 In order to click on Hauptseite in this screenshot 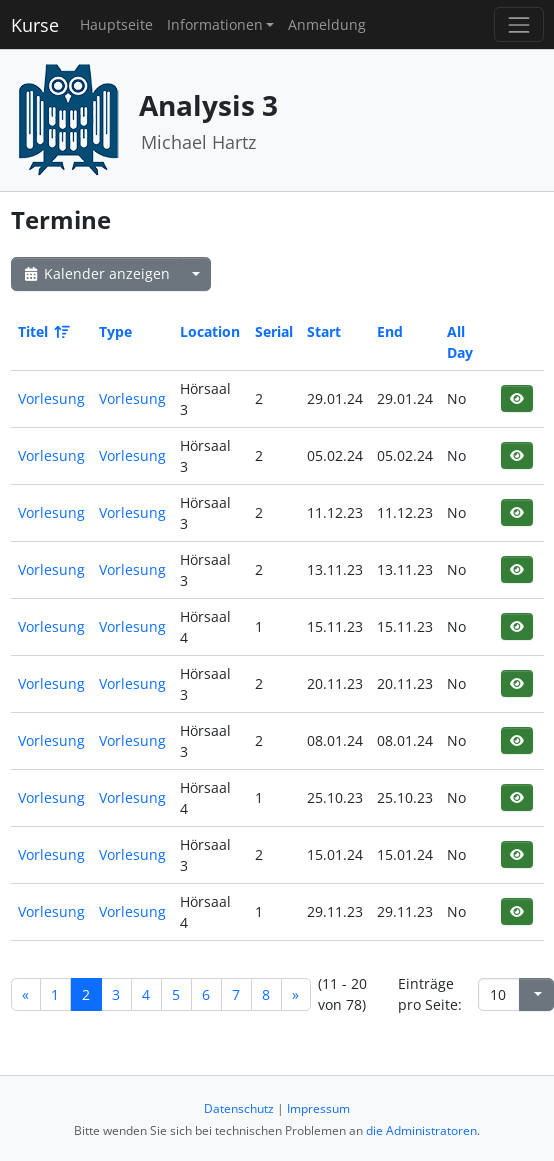, I will do `click(116, 24)`.